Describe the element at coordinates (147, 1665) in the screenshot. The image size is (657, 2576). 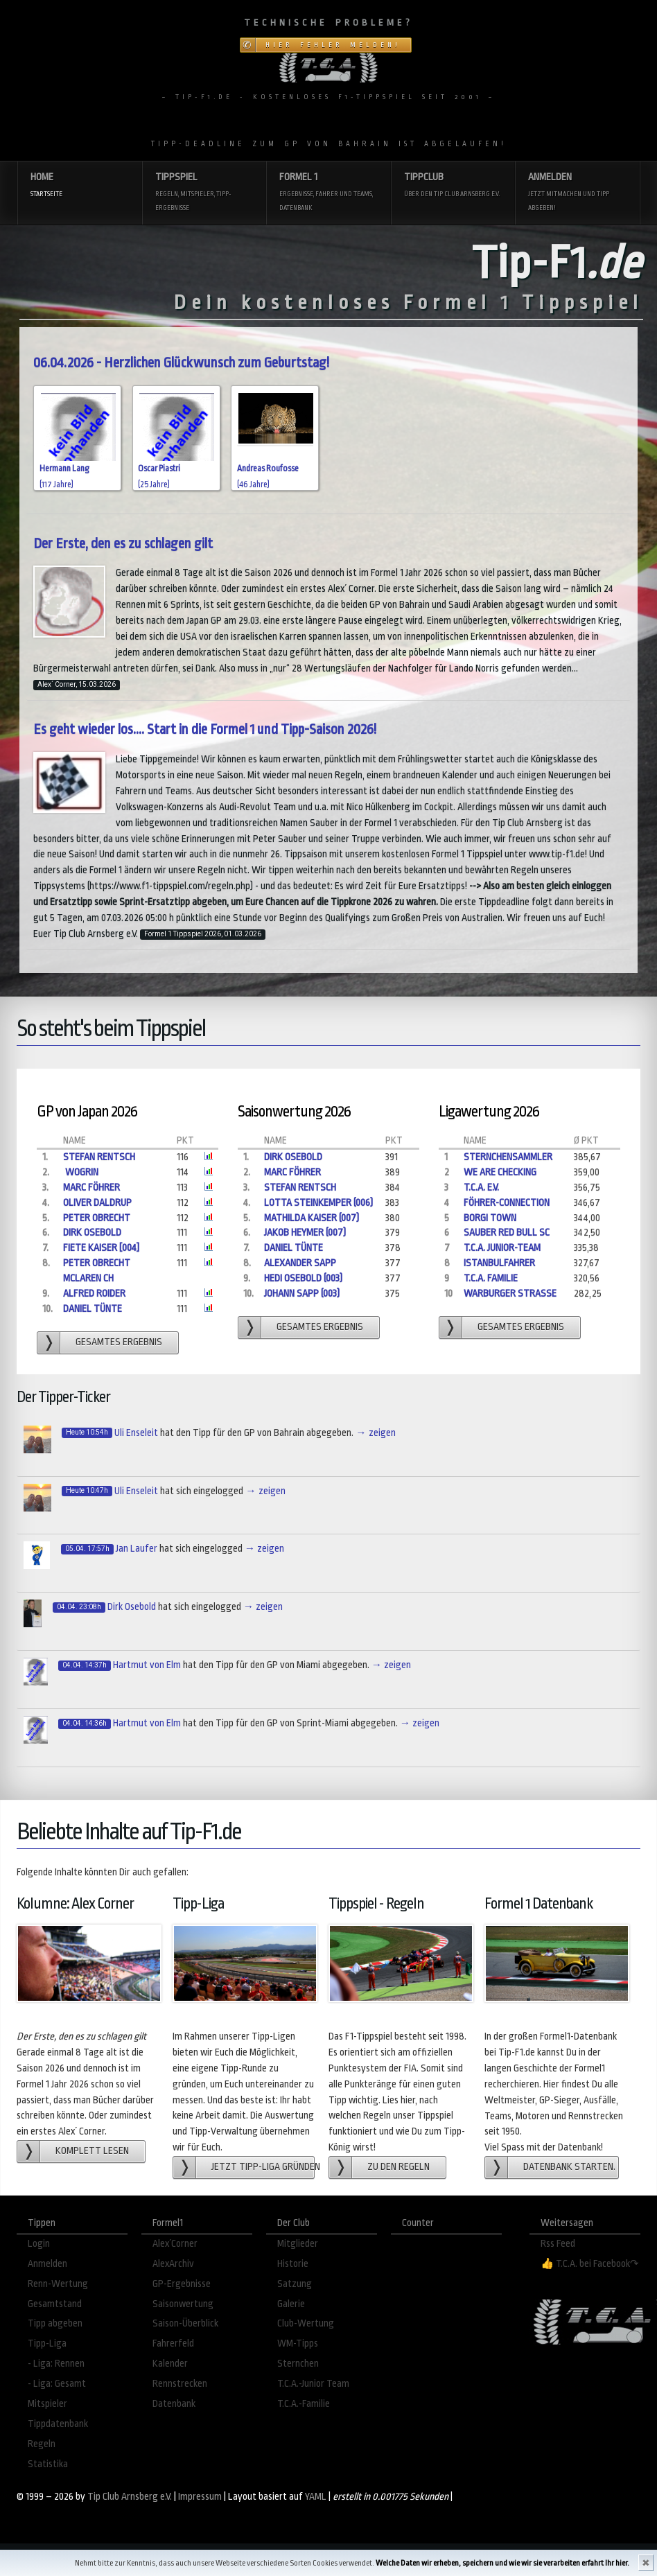
I see `Hartmut von Elm` at that location.